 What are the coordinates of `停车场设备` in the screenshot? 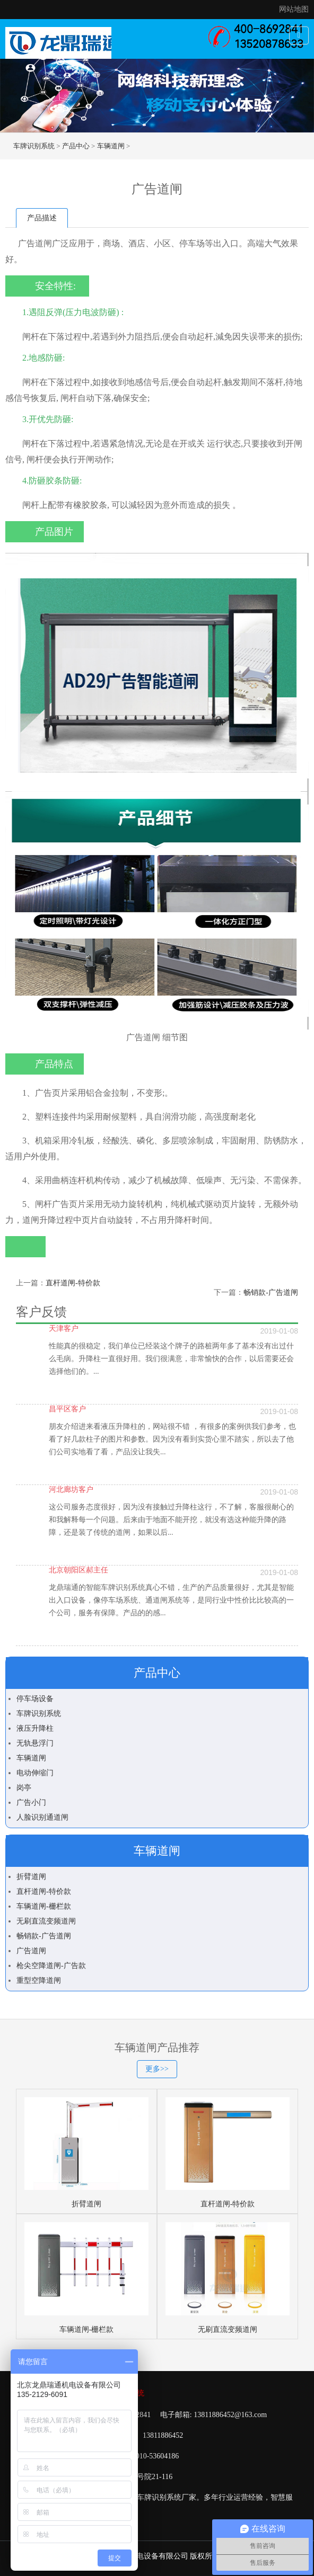 It's located at (35, 1699).